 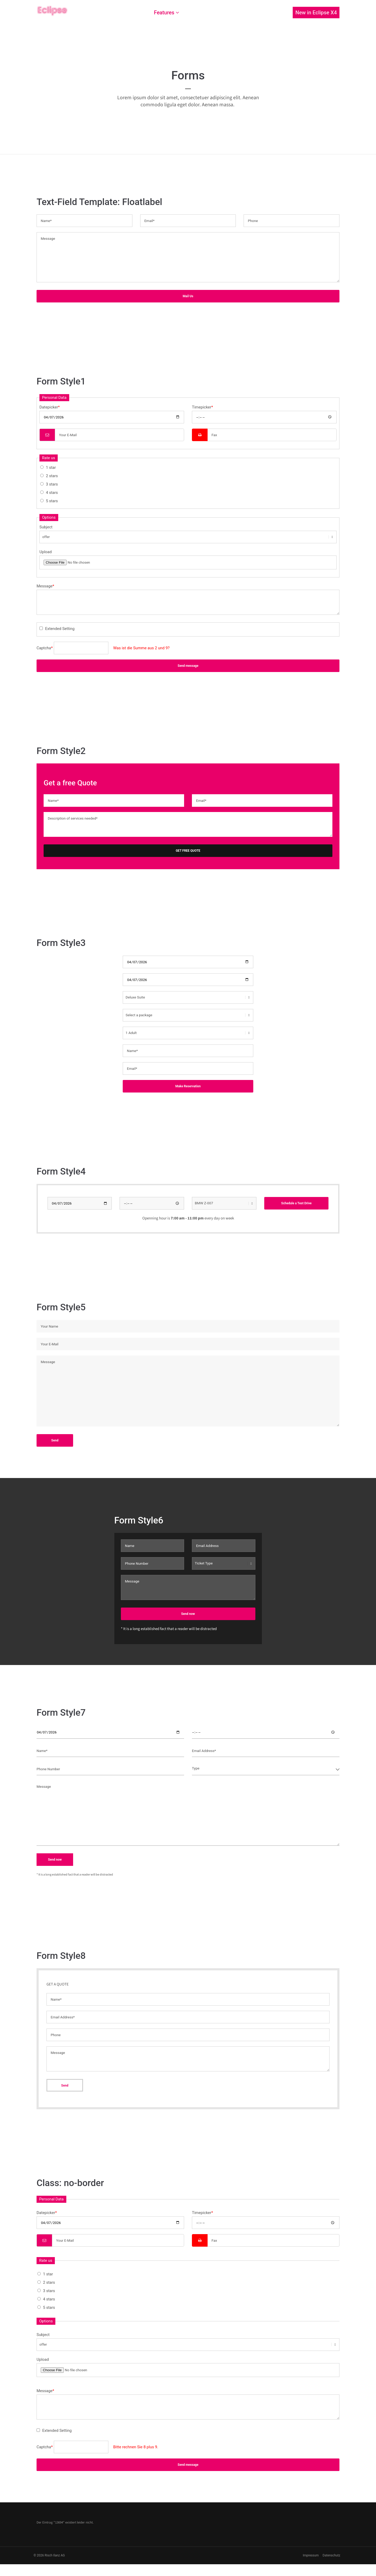 I want to click on Datenschutz, so click(x=330, y=2557).